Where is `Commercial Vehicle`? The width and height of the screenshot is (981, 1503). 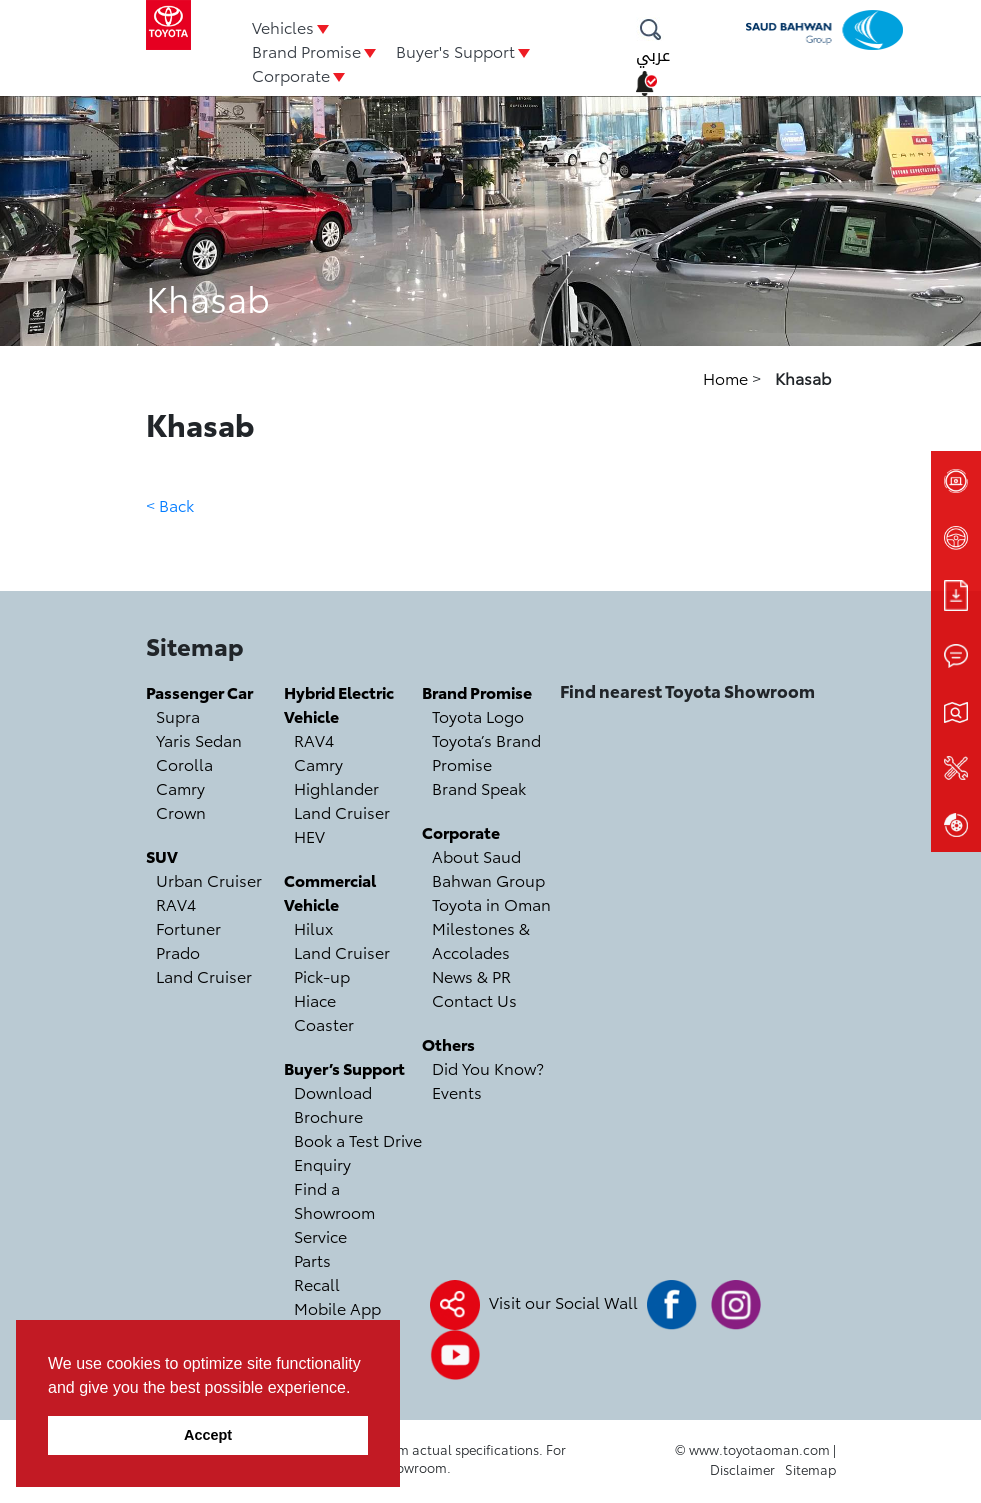 Commercial Vehicle is located at coordinates (330, 891).